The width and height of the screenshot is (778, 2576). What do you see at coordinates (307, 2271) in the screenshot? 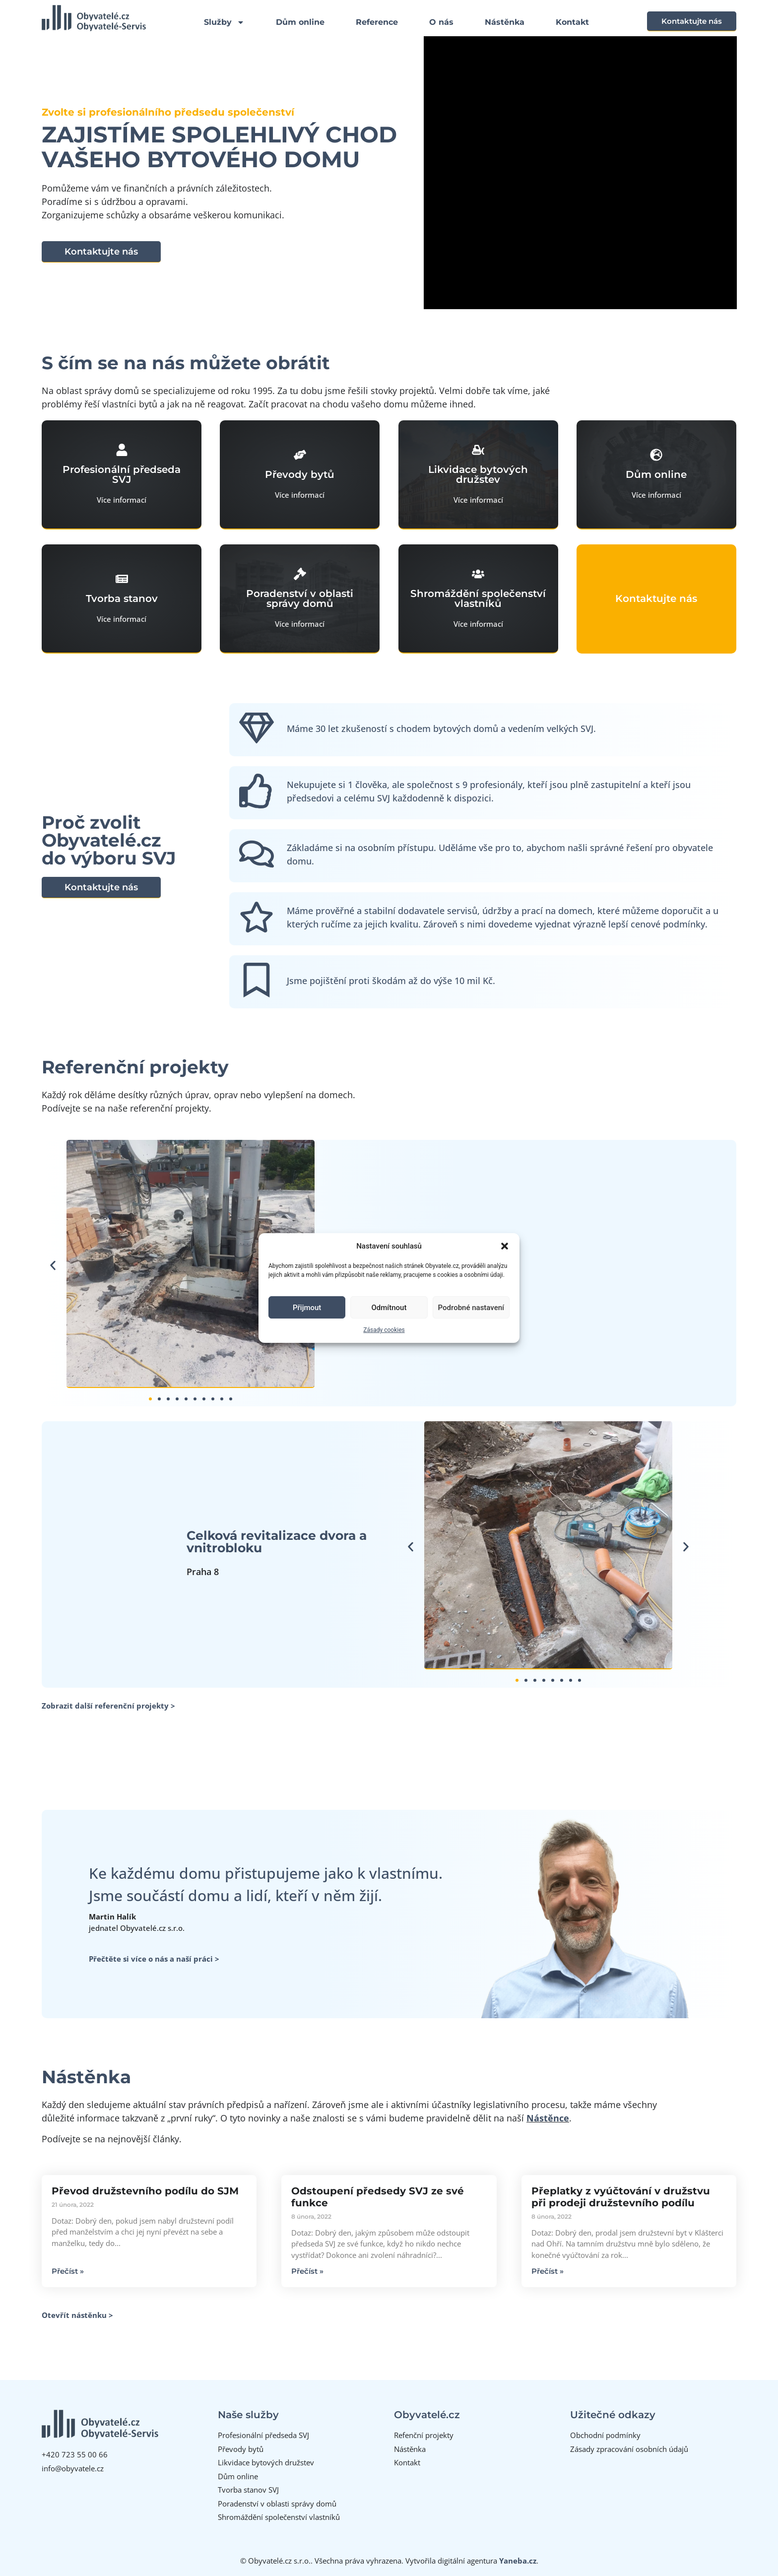
I see `Přečíst » [Read more about Odstoupení předsedy SVJ ze své funkce]` at bounding box center [307, 2271].